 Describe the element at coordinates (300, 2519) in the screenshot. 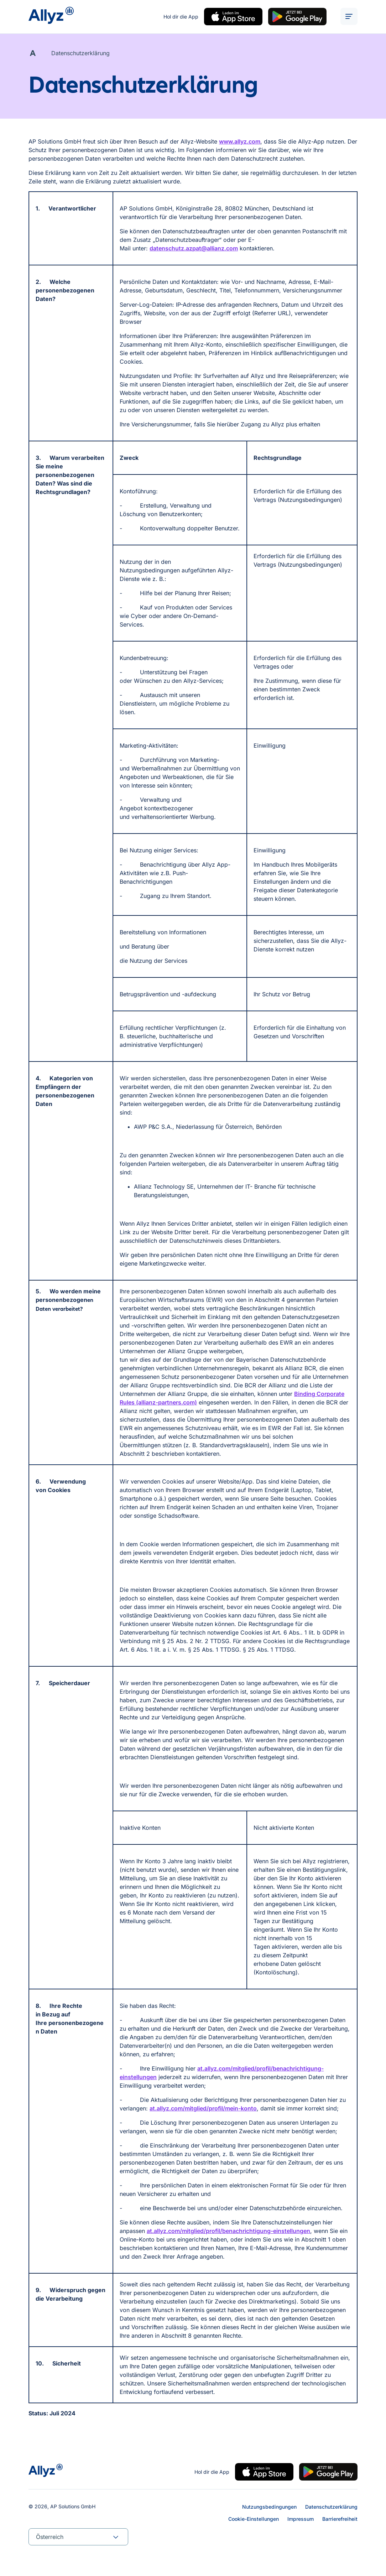

I see `Impressum` at that location.